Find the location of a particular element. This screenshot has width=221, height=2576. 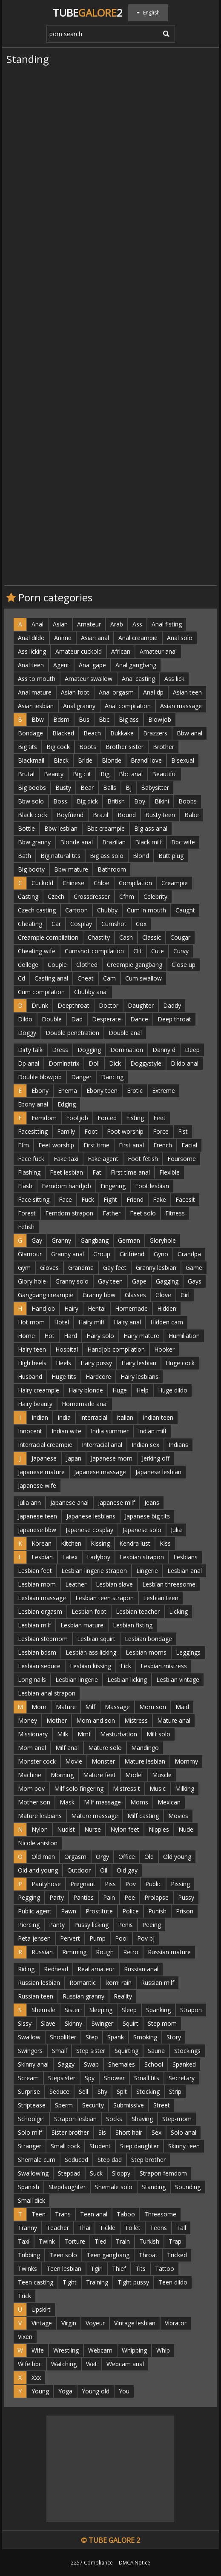

Femdom handjob is located at coordinates (66, 1186).